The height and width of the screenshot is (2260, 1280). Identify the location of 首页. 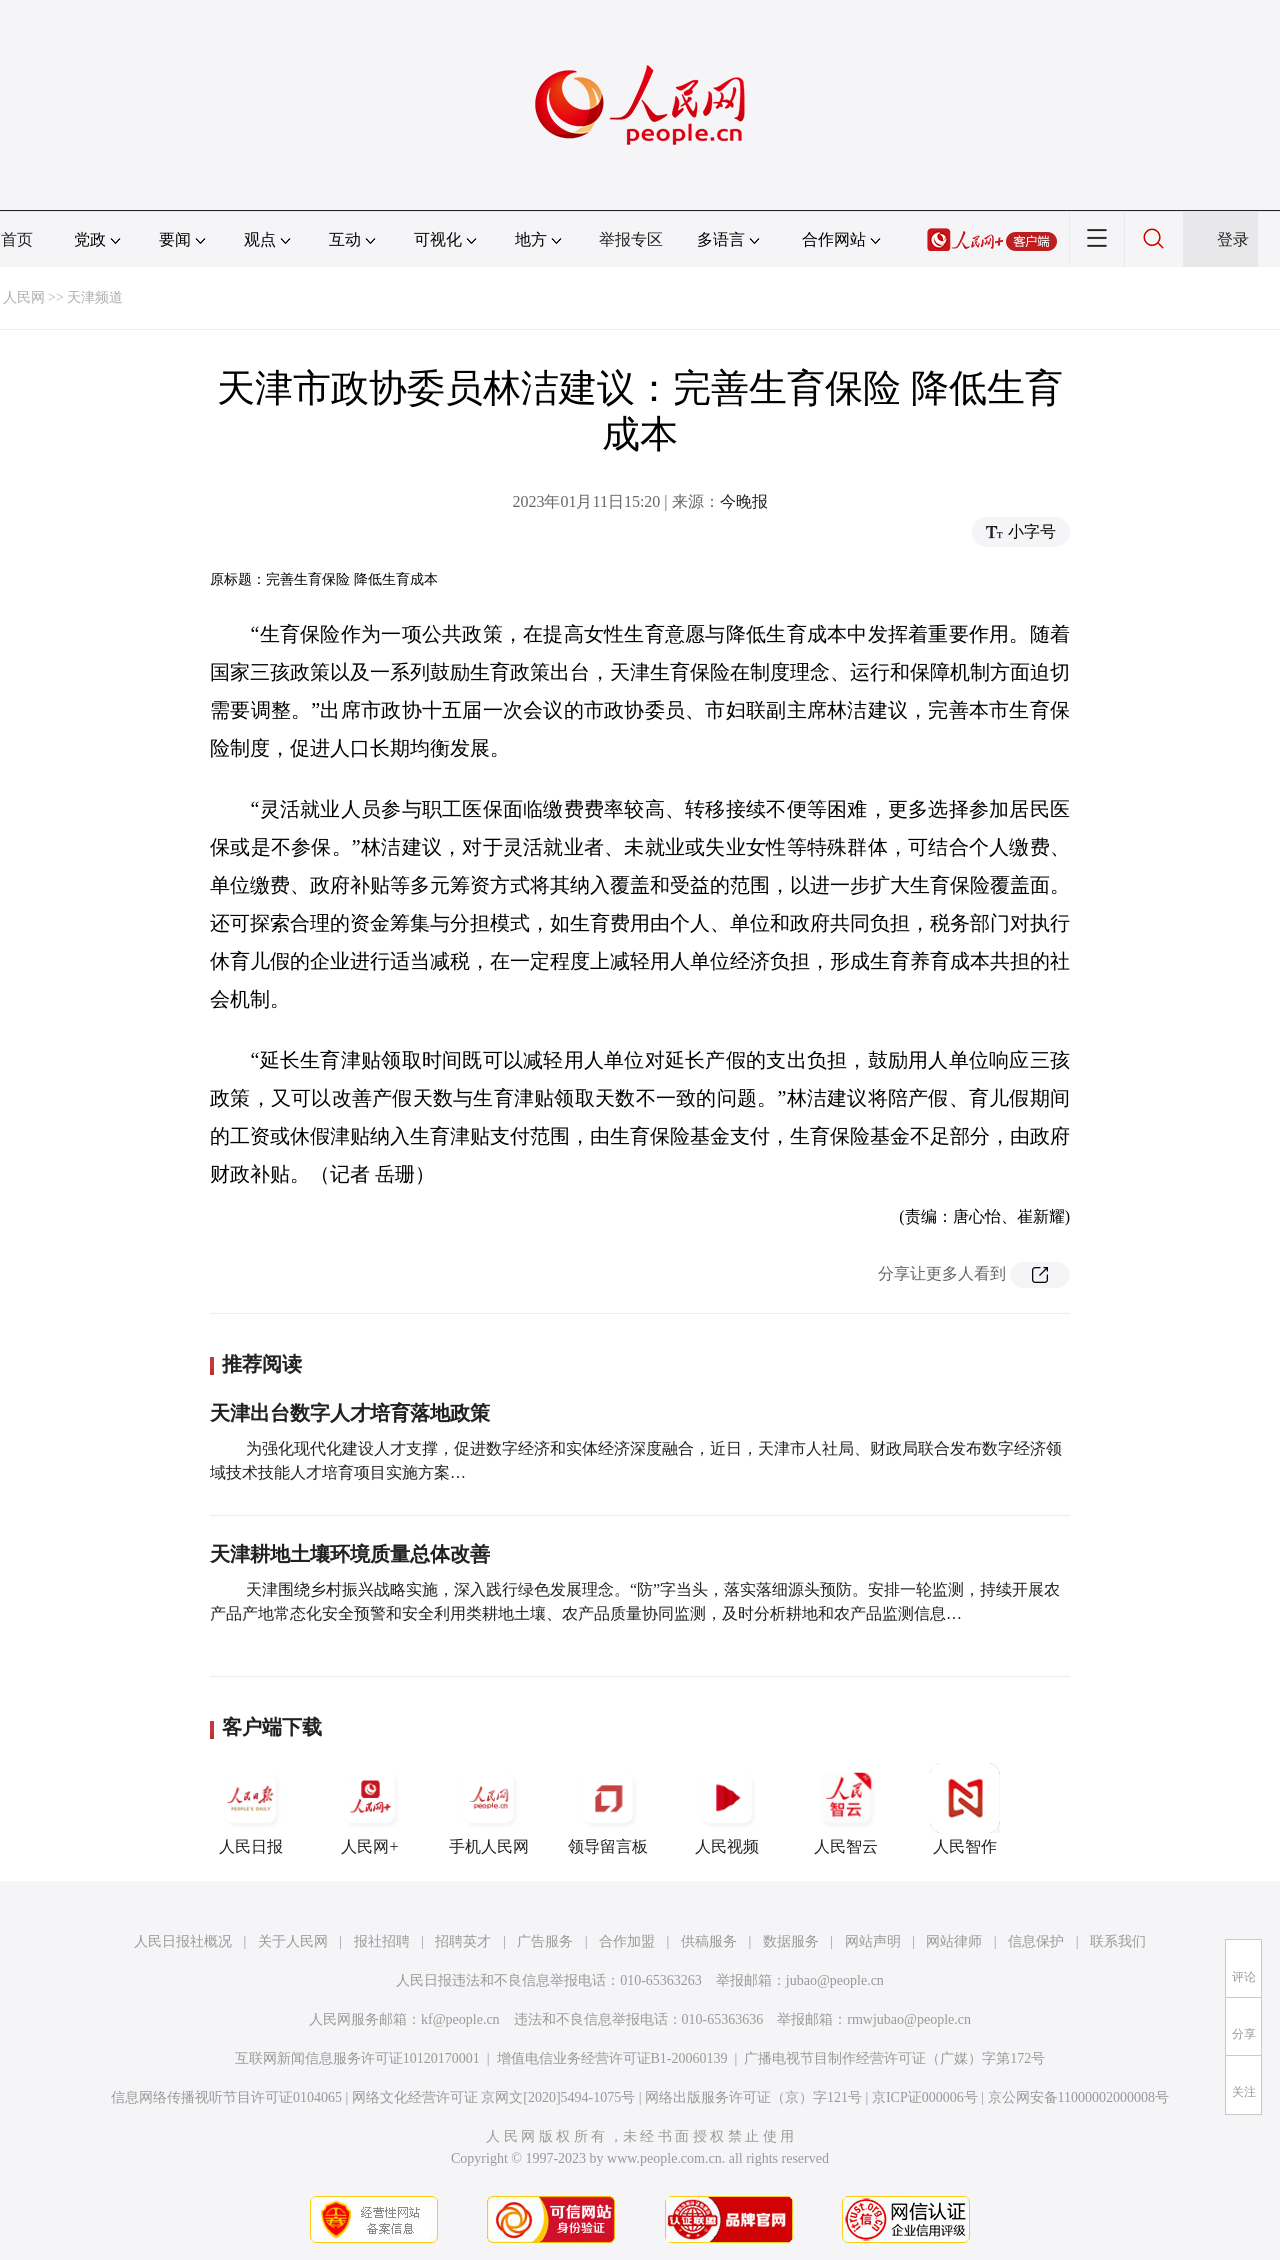
(17, 239).